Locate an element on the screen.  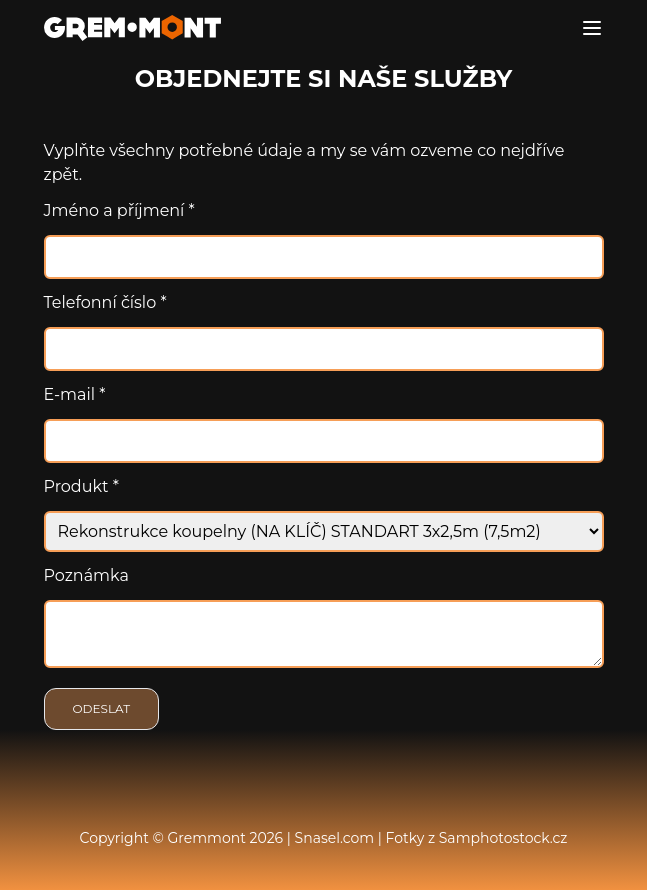
E-mail * is located at coordinates (75, 394).